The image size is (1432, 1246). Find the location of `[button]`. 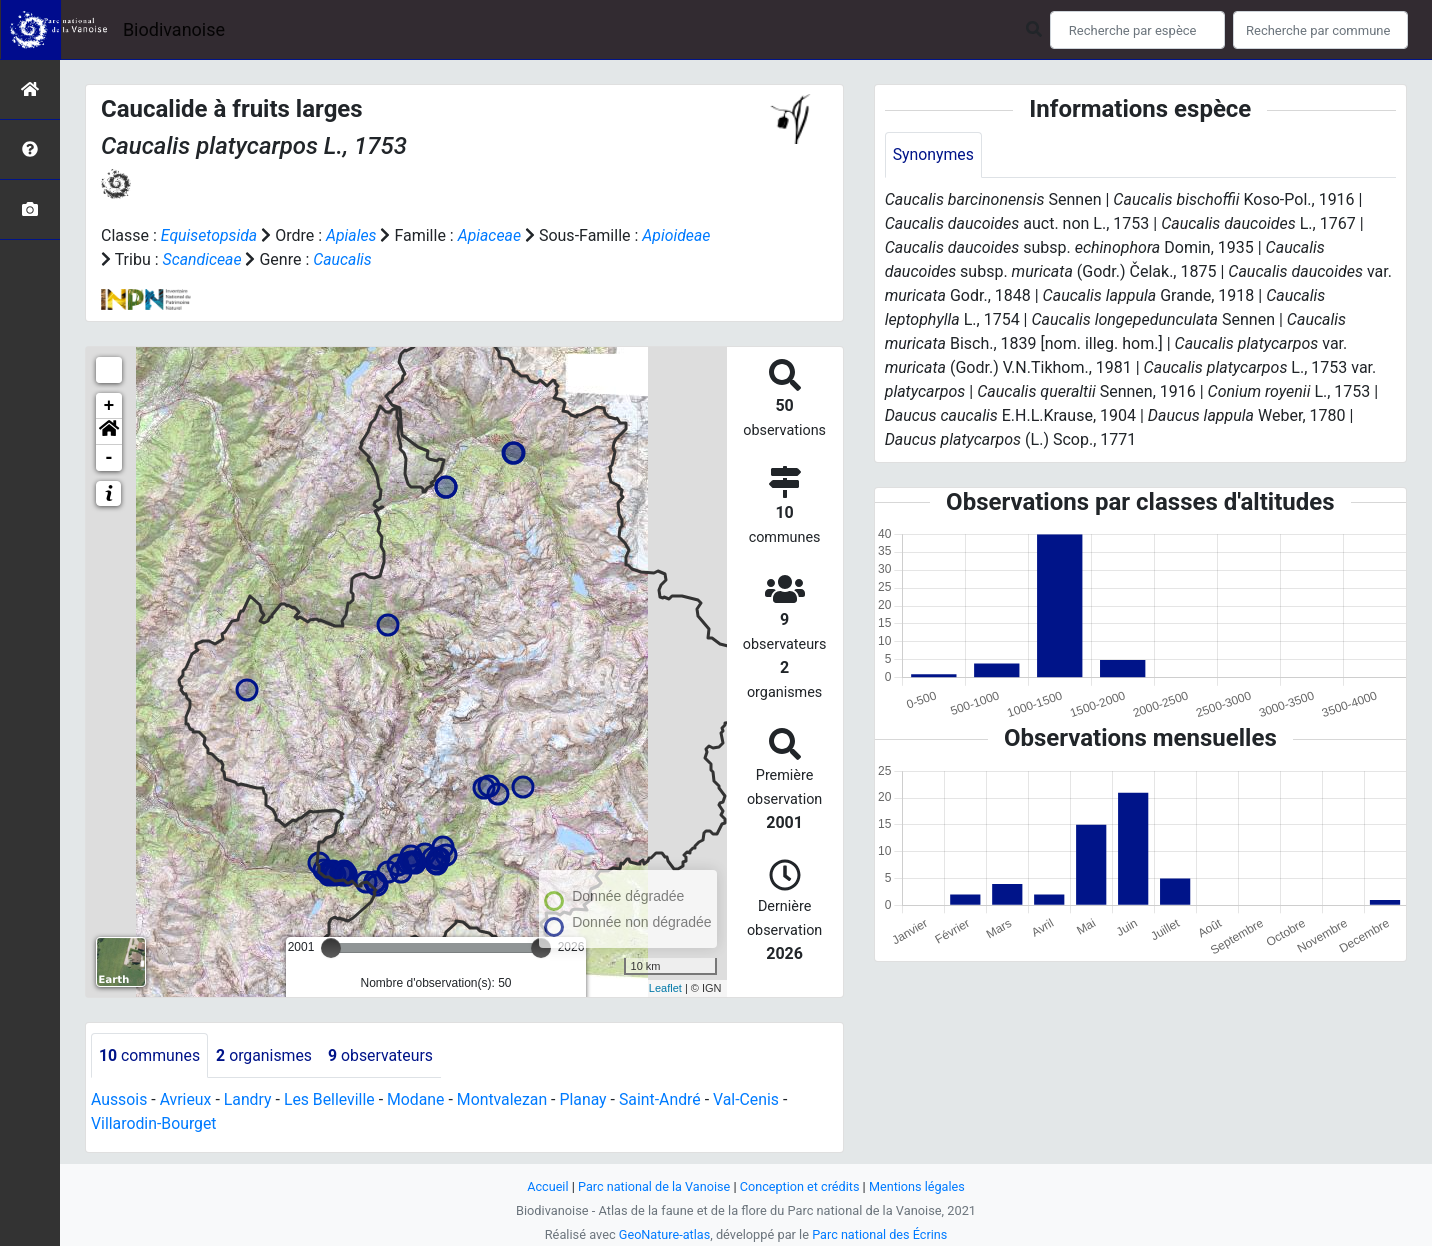

[button] is located at coordinates (109, 432).